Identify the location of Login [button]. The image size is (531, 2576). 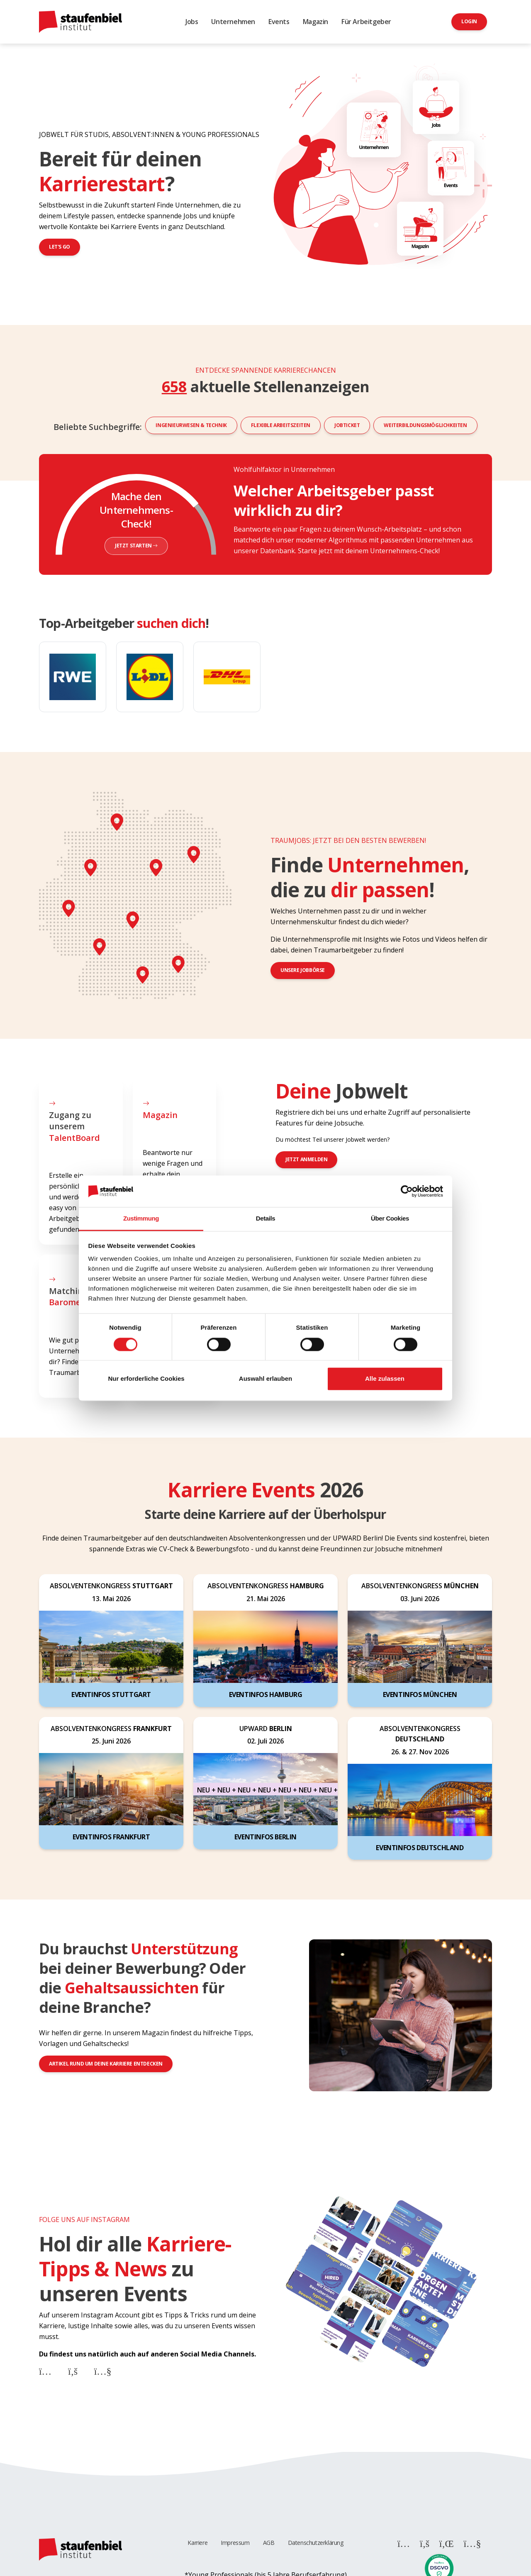
(469, 21).